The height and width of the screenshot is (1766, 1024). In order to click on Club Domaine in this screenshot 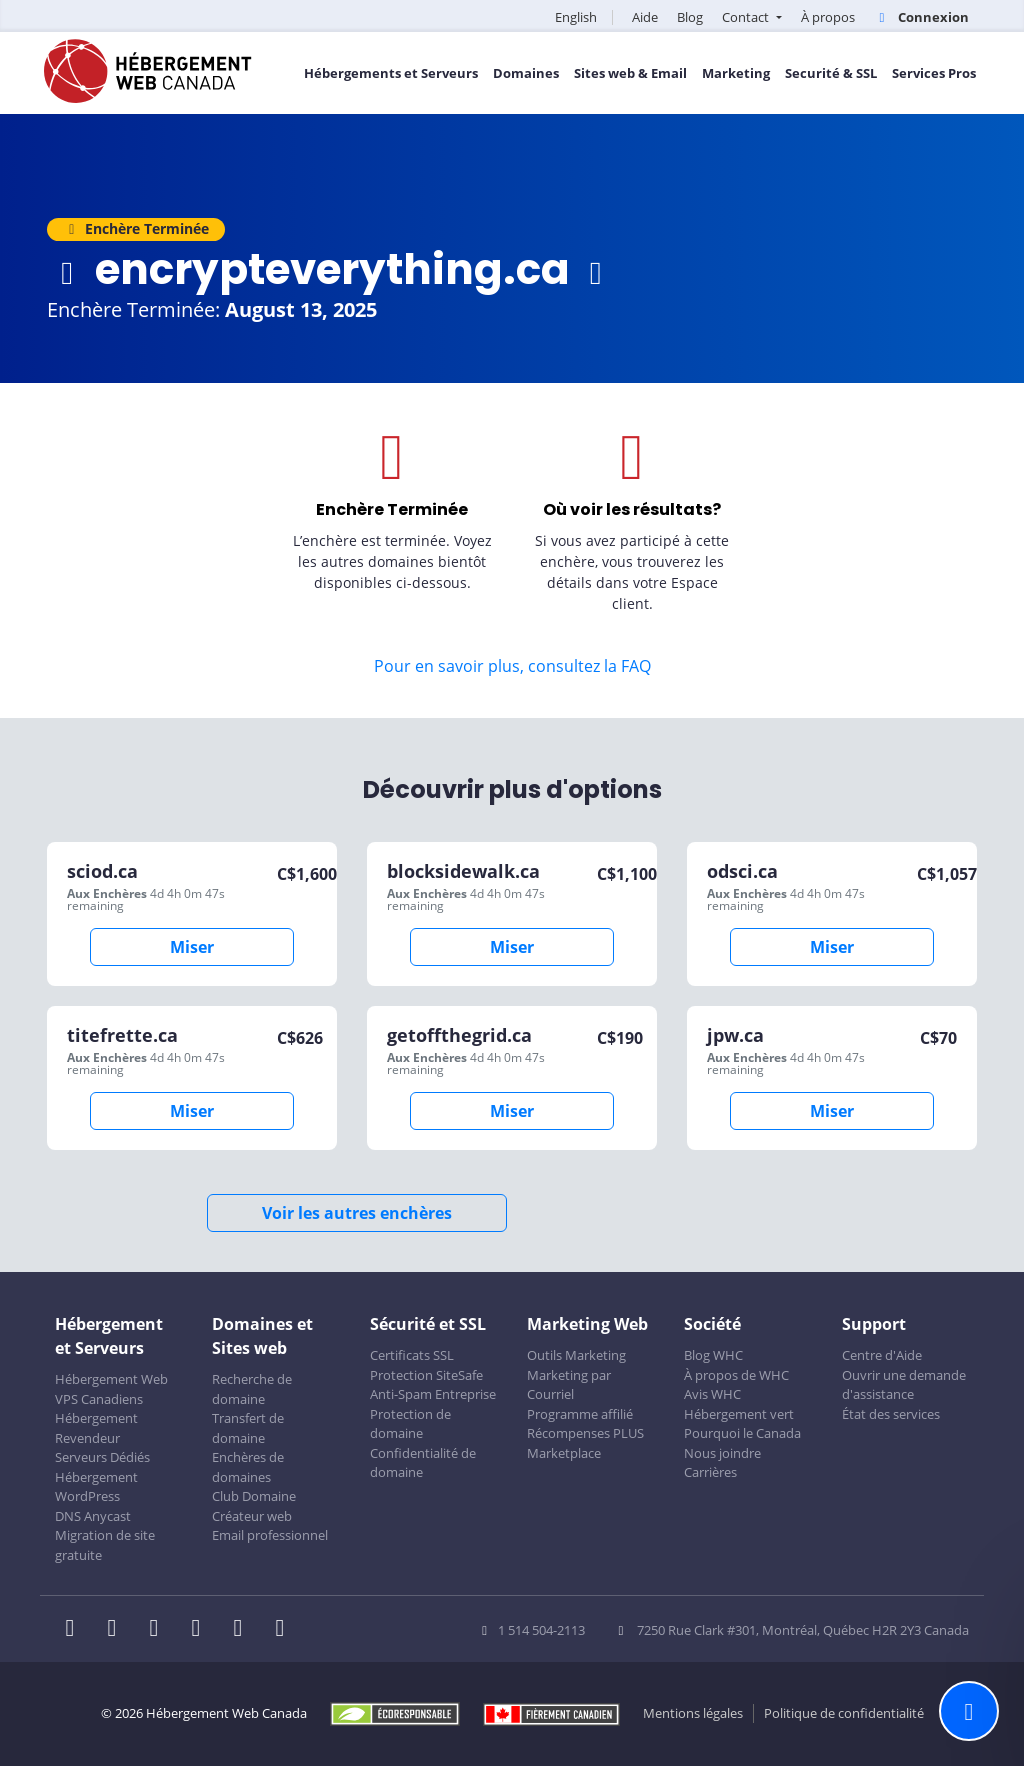, I will do `click(254, 1496)`.